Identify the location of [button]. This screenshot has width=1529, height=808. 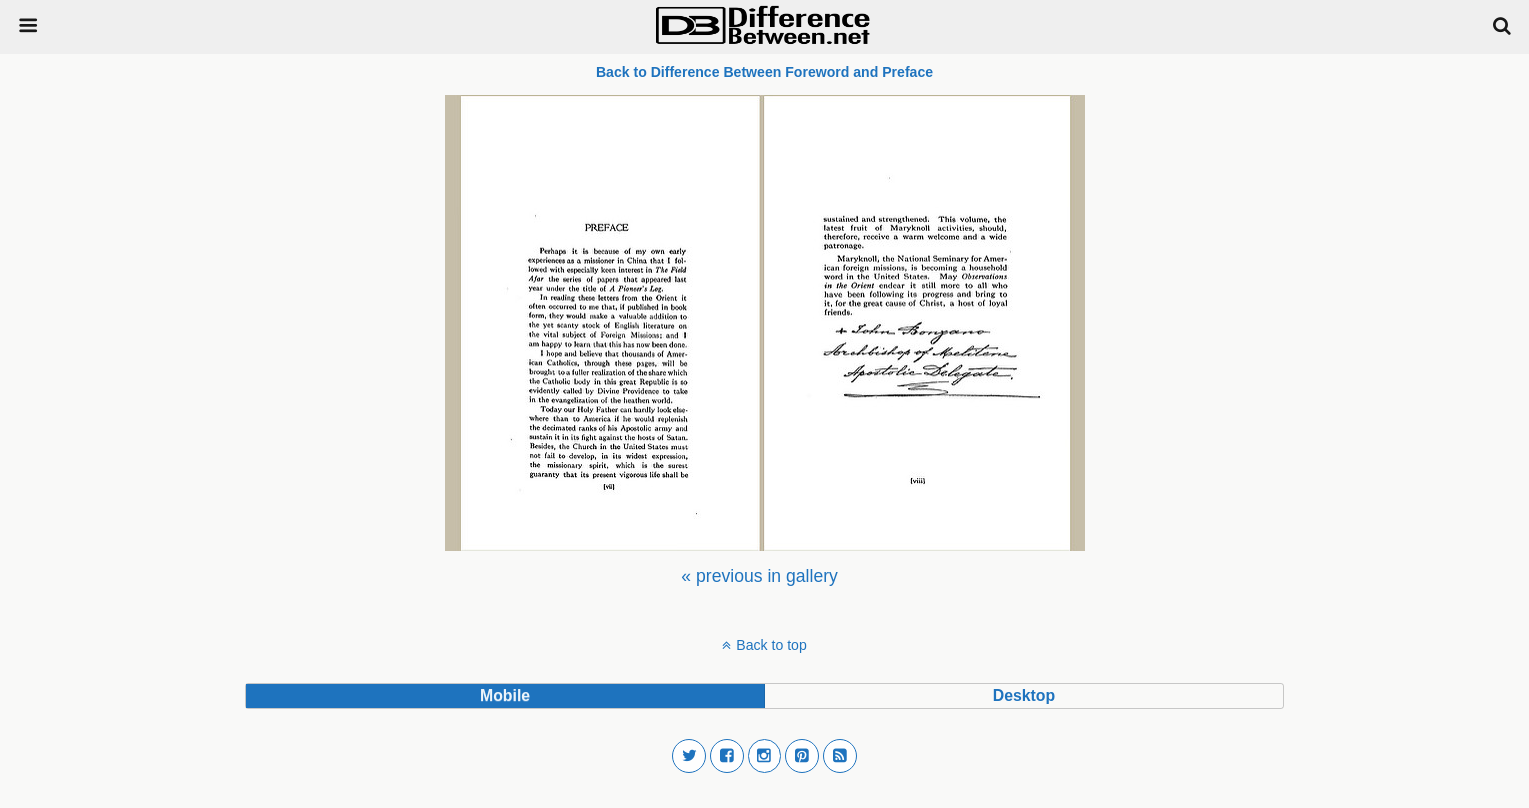
(689, 756).